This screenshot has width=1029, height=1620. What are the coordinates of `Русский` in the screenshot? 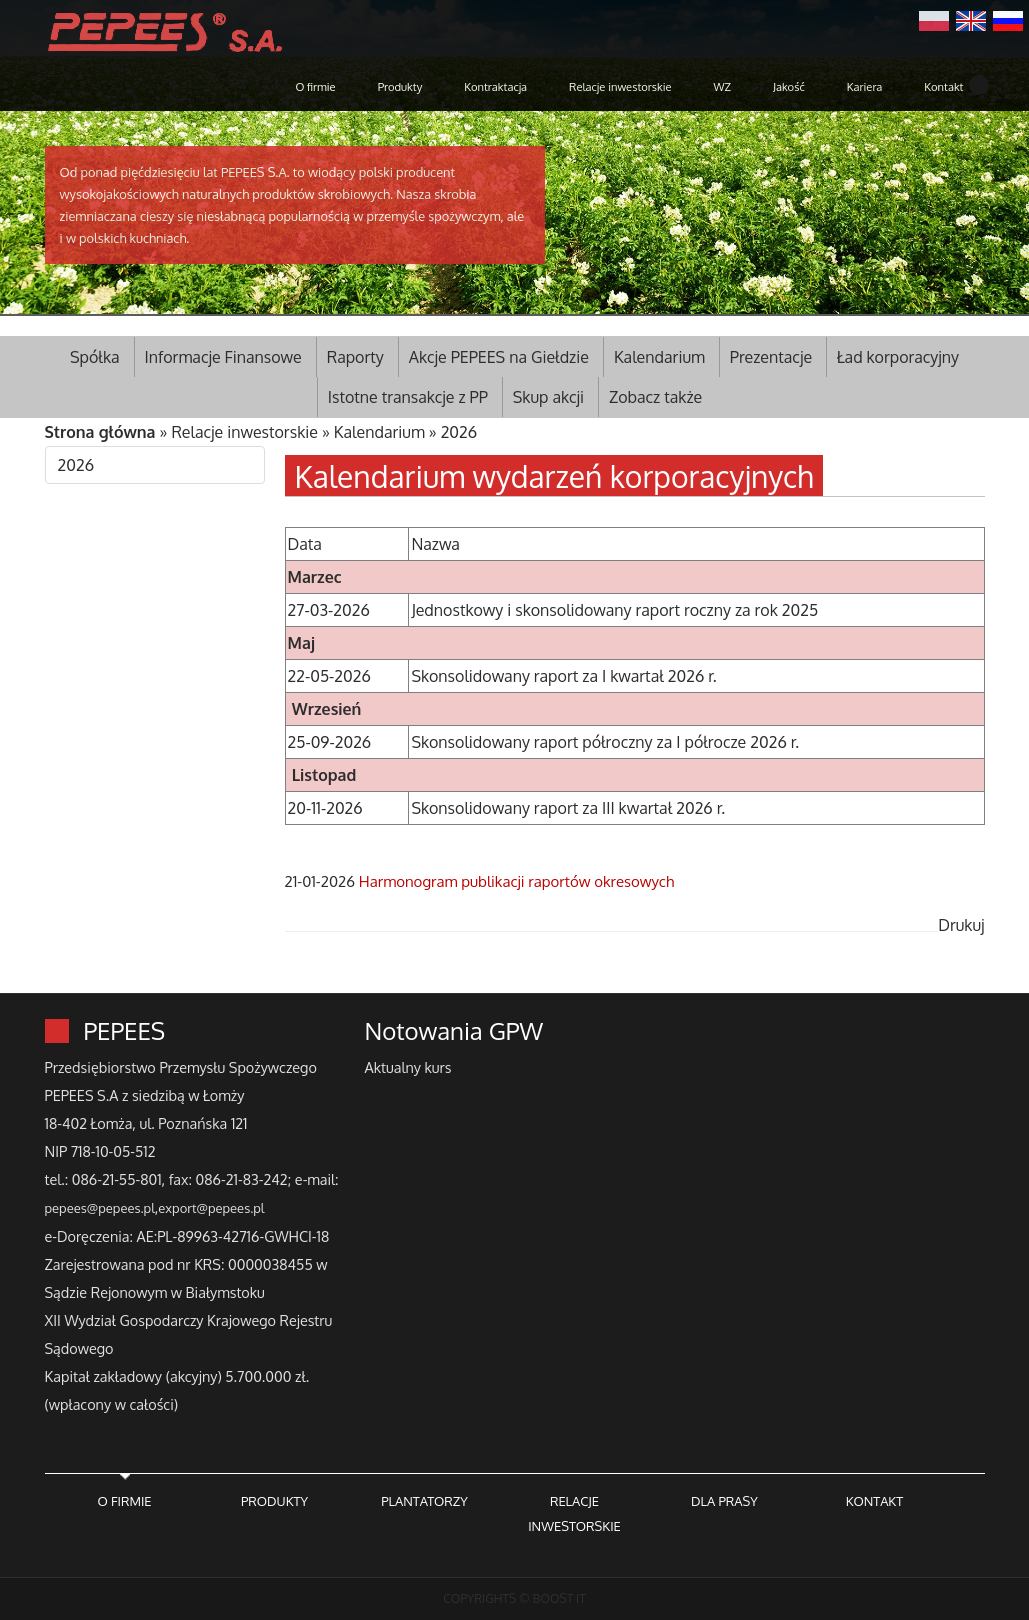 It's located at (1008, 19).